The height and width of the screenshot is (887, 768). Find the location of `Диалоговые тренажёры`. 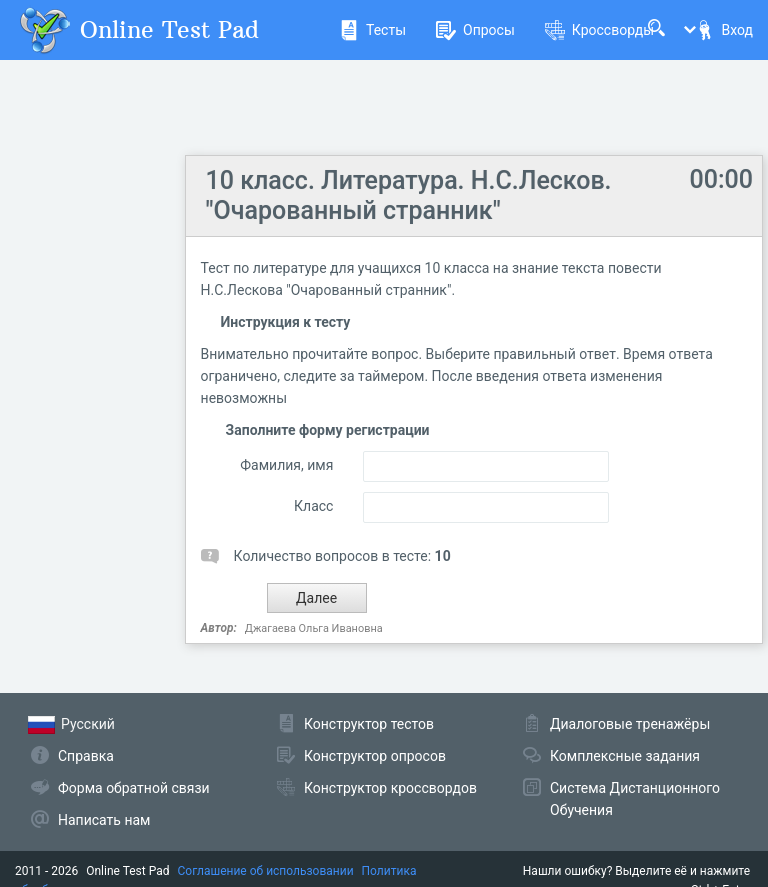

Диалоговые тренажёры is located at coordinates (630, 724).